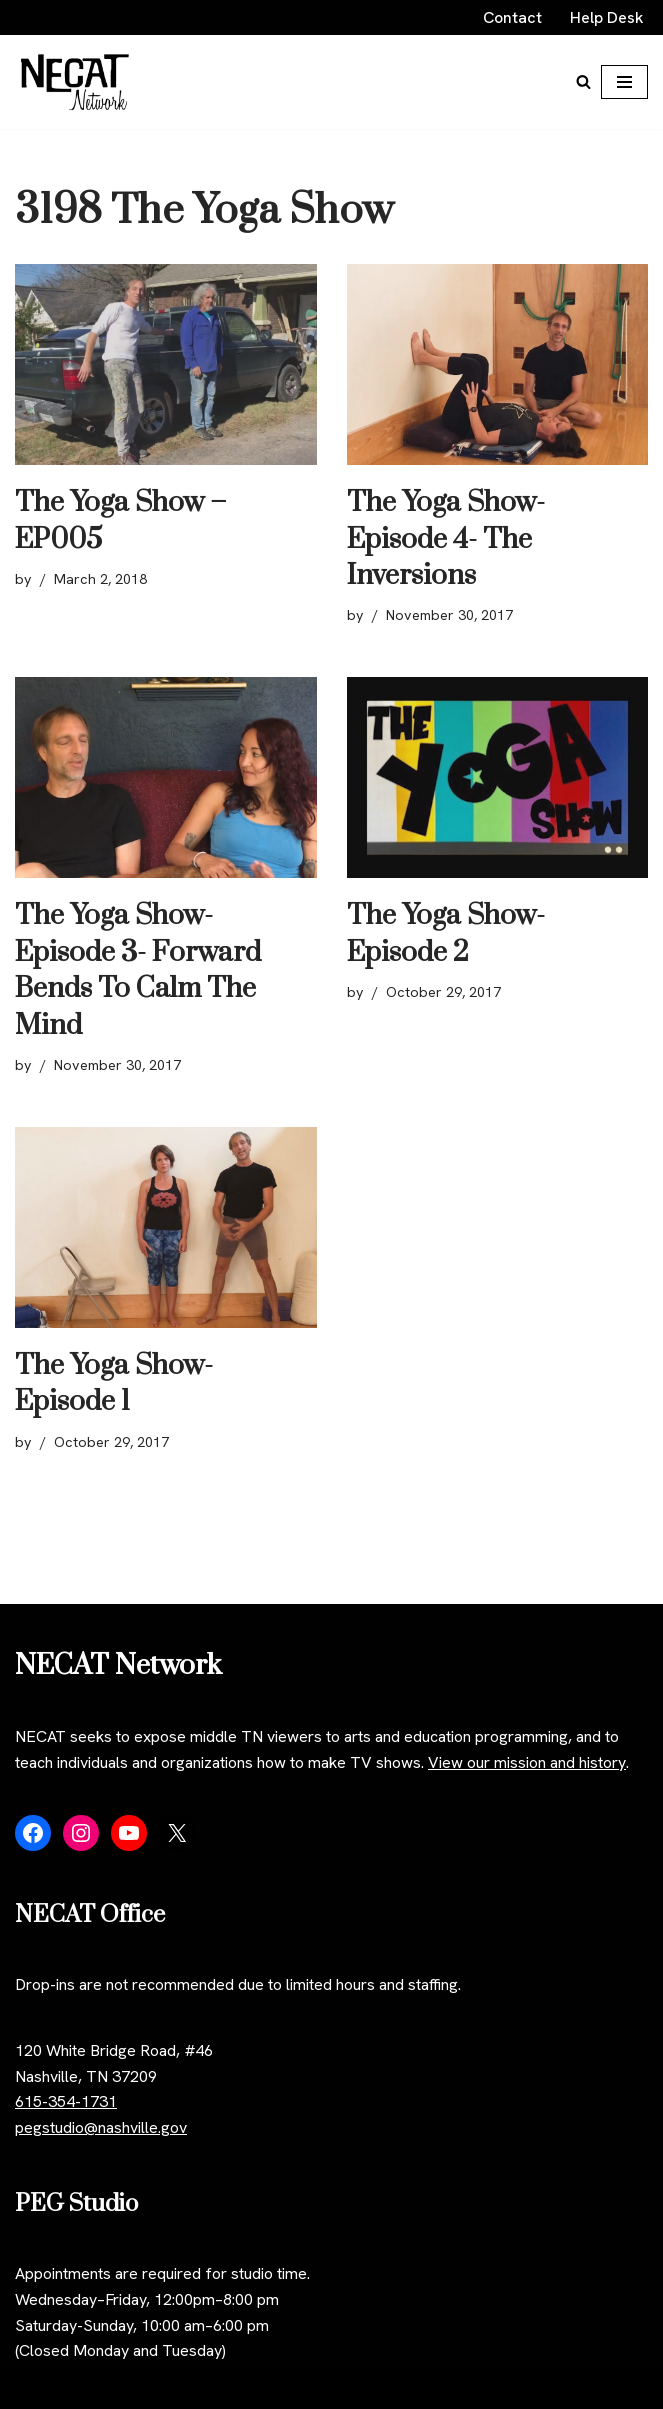 This screenshot has width=663, height=2409. I want to click on The Yoga Show- Episode 2, so click(446, 933).